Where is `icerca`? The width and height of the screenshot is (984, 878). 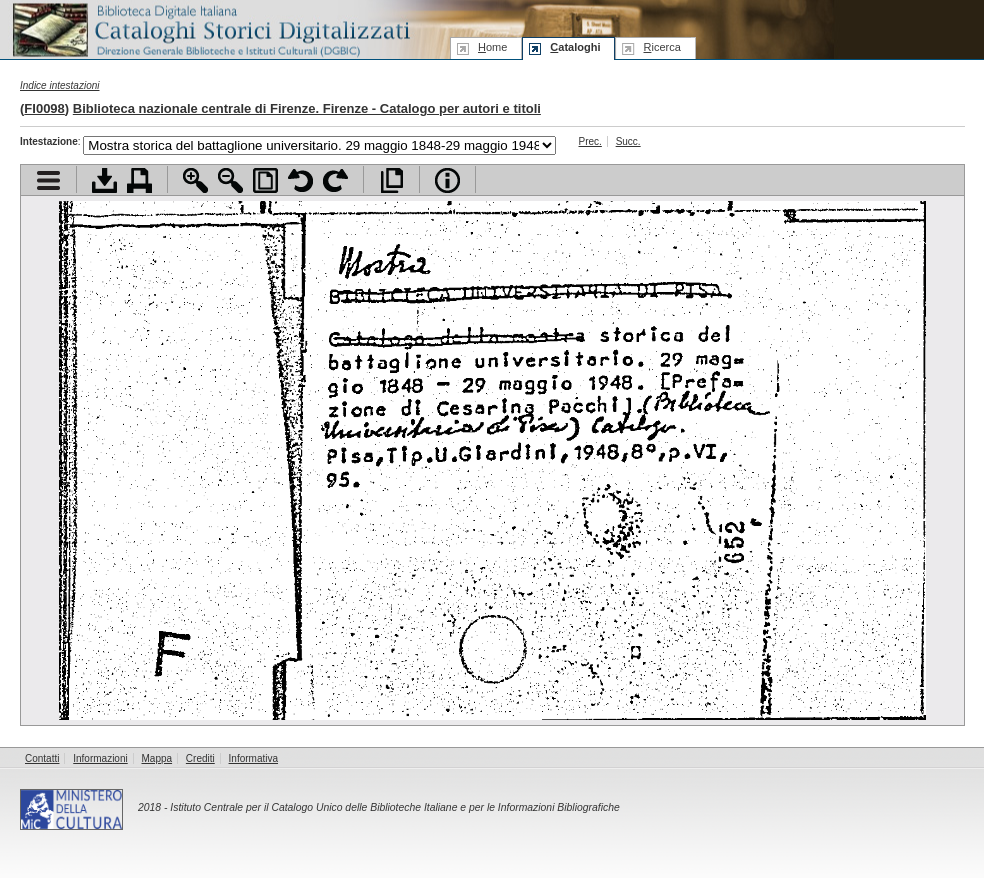
icerca is located at coordinates (661, 47).